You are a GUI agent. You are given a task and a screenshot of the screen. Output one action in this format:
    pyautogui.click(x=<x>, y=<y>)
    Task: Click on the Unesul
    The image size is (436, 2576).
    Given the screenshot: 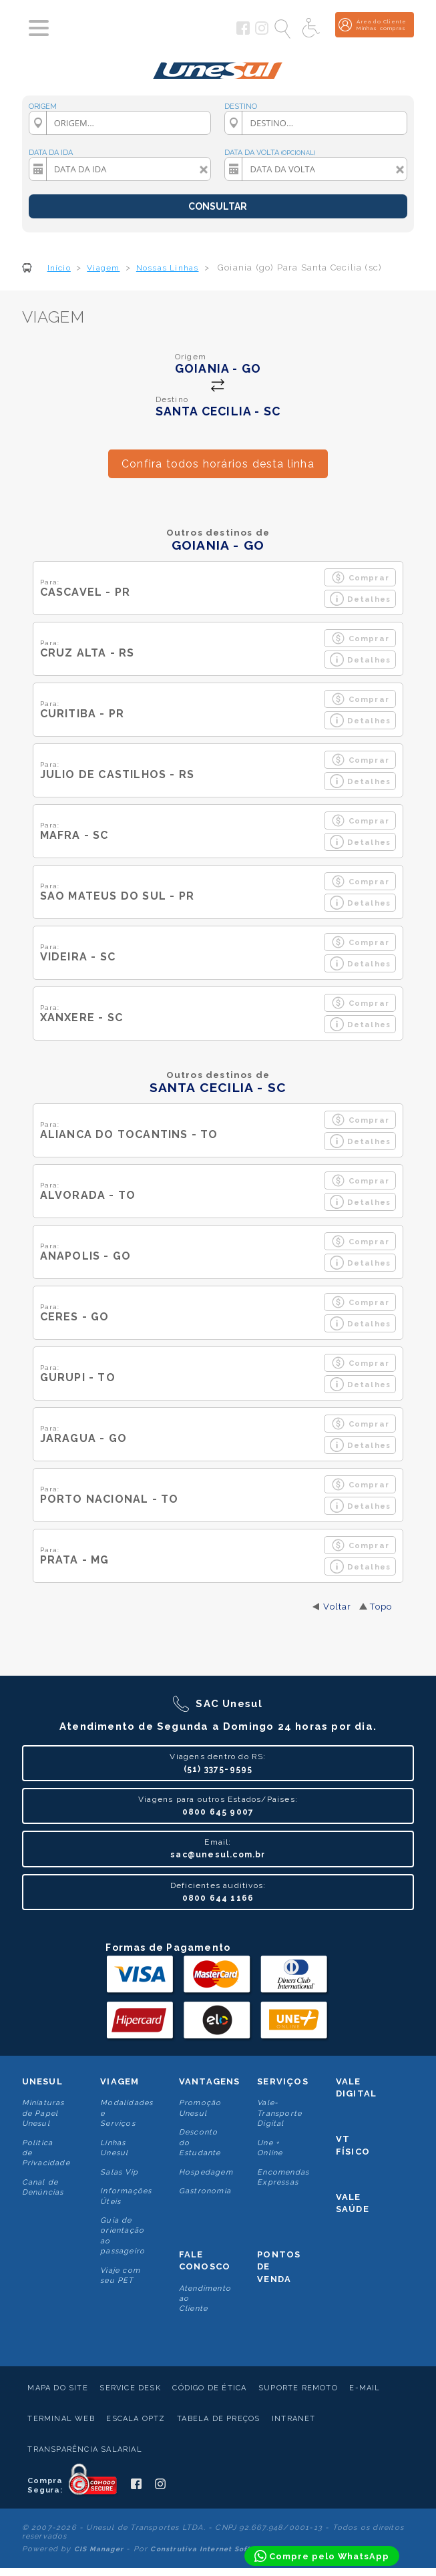 What is the action you would take?
    pyautogui.click(x=42, y=2081)
    